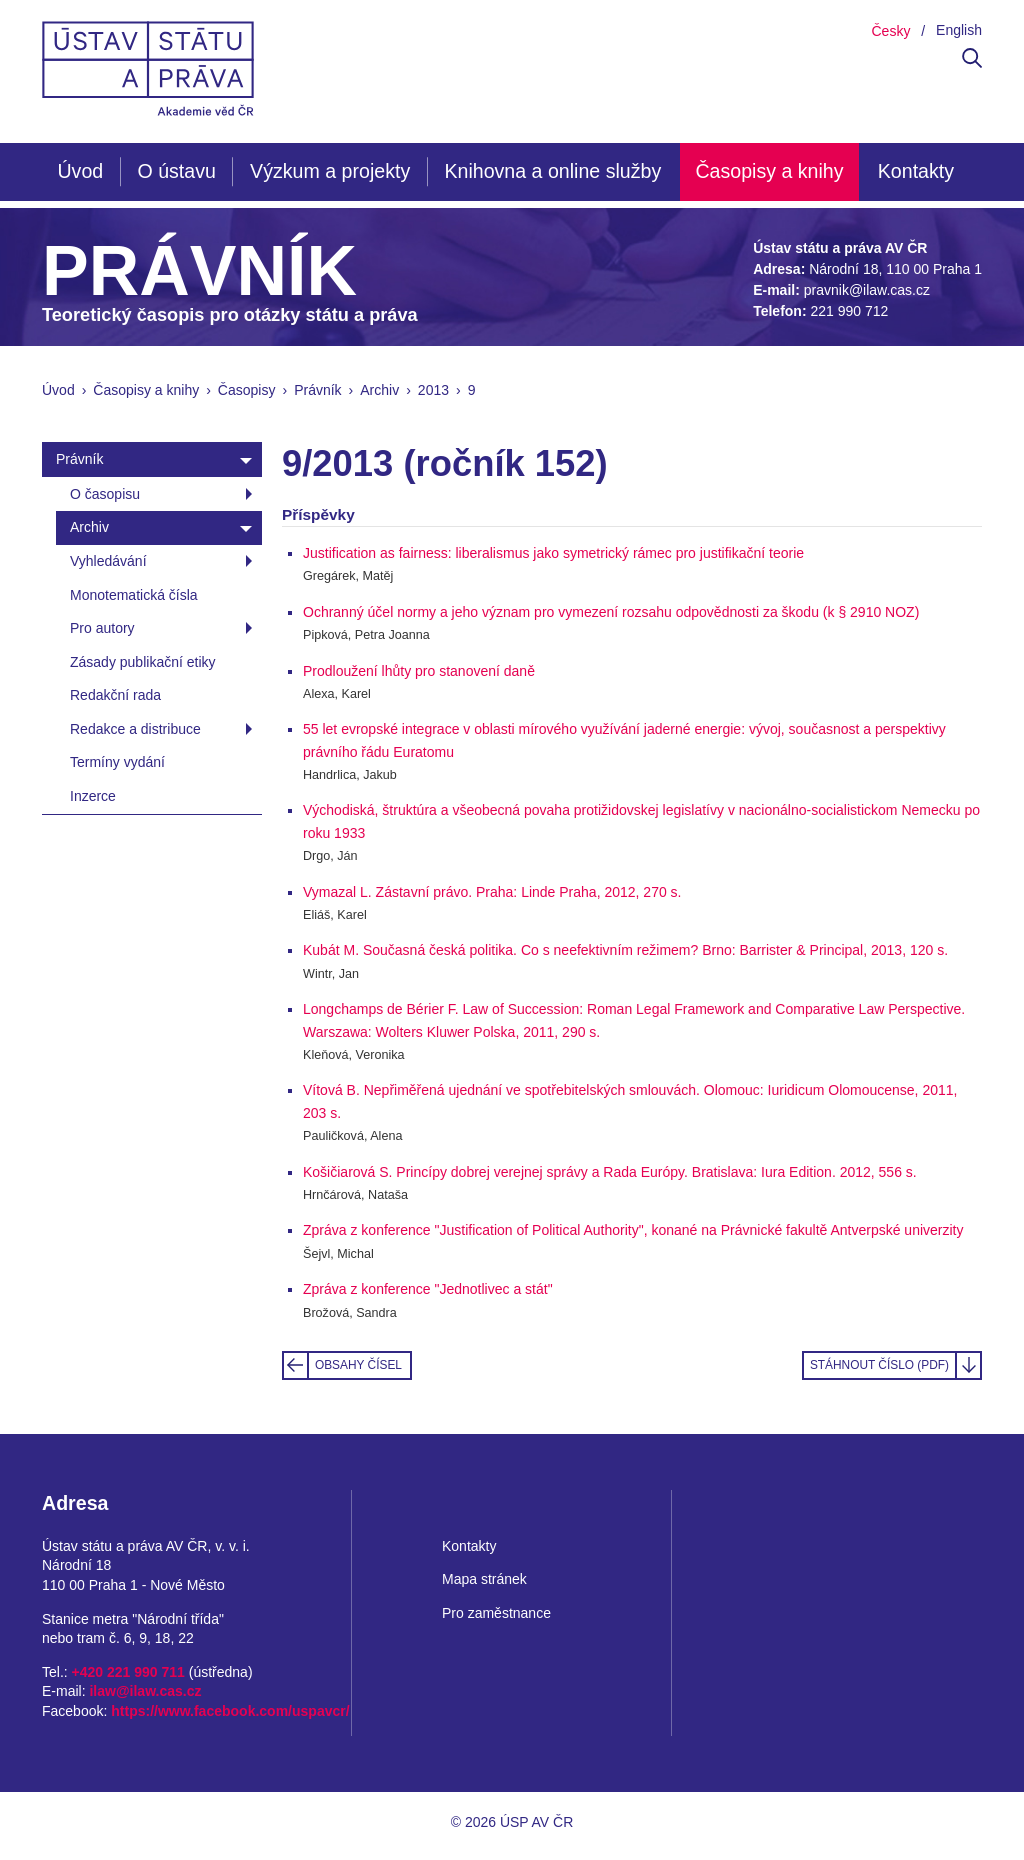 This screenshot has height=1860, width=1024. I want to click on Redakce a distribuce, so click(135, 729).